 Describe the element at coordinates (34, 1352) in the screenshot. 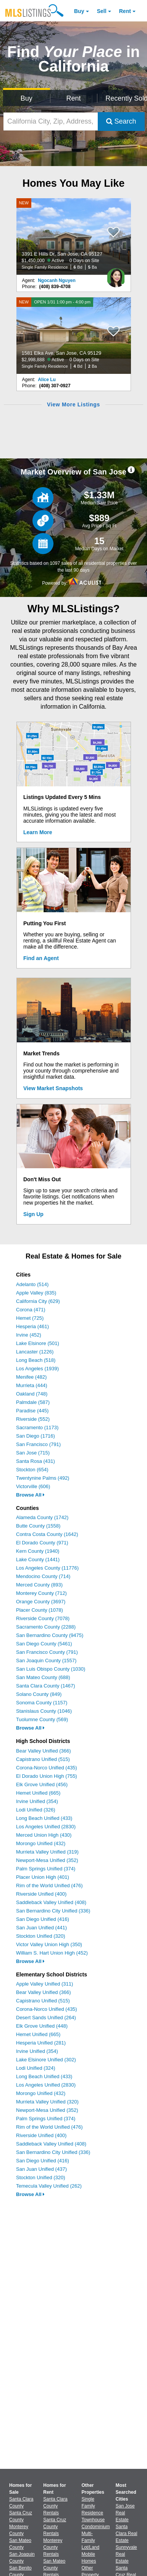

I see `Lancaster (1226)` at that location.